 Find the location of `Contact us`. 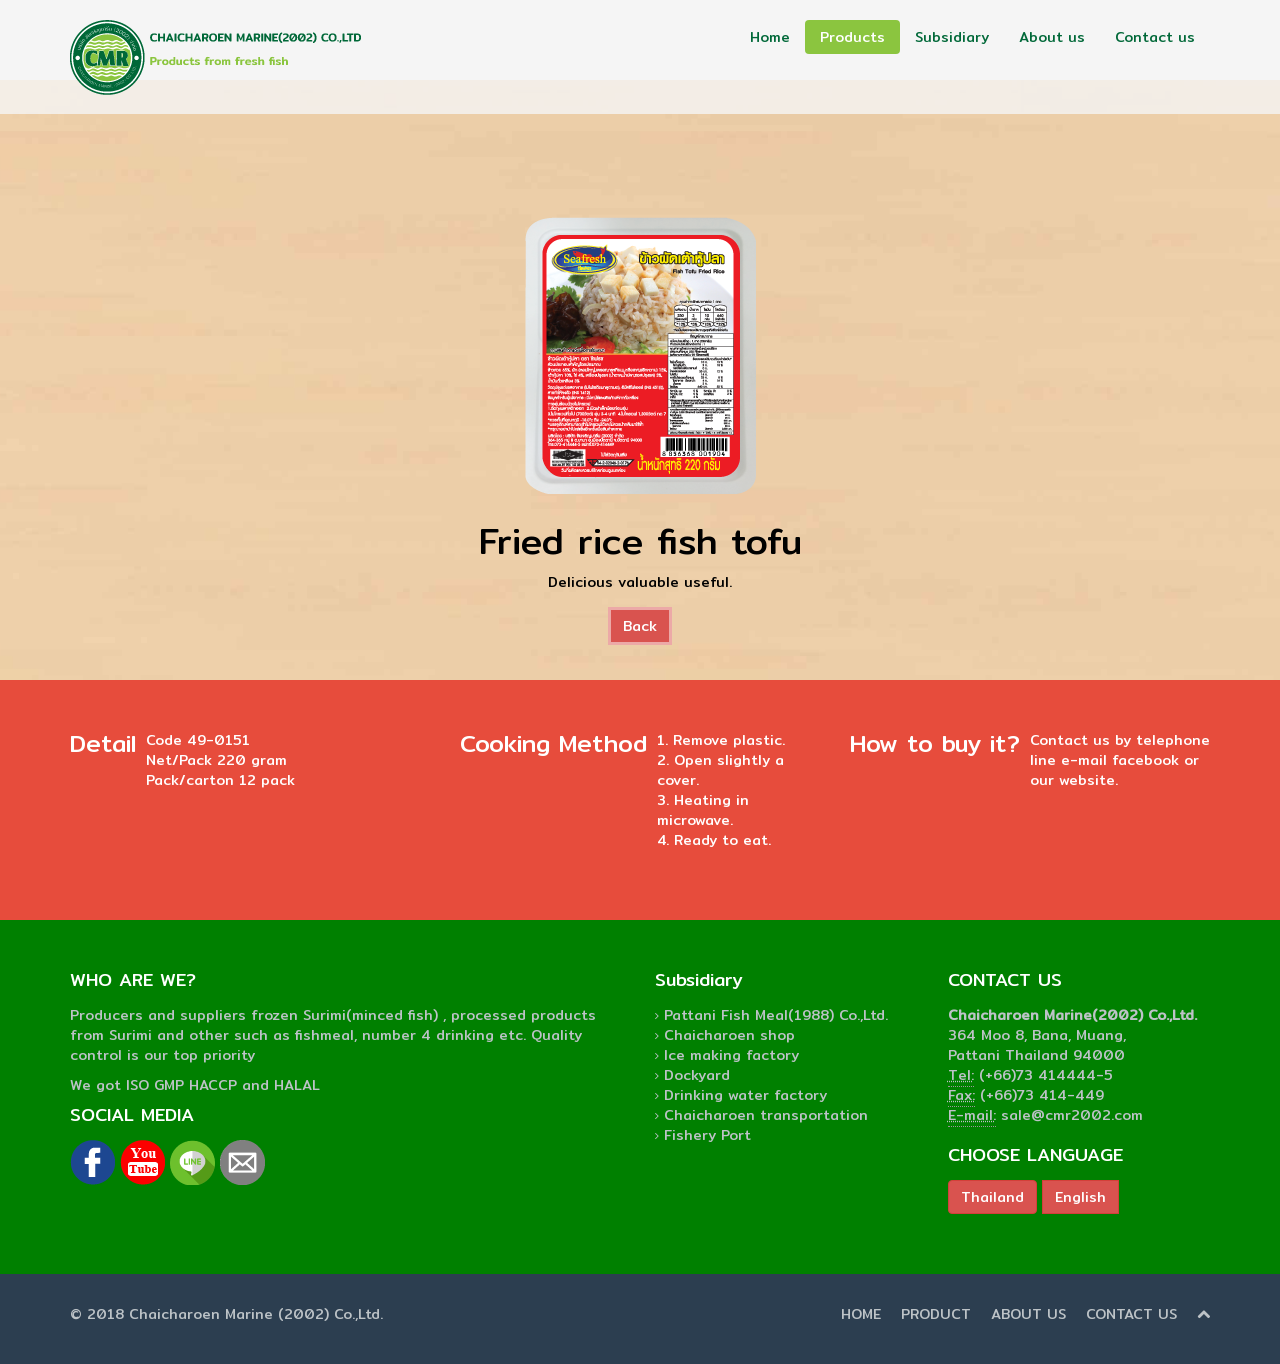

Contact us is located at coordinates (1155, 37).